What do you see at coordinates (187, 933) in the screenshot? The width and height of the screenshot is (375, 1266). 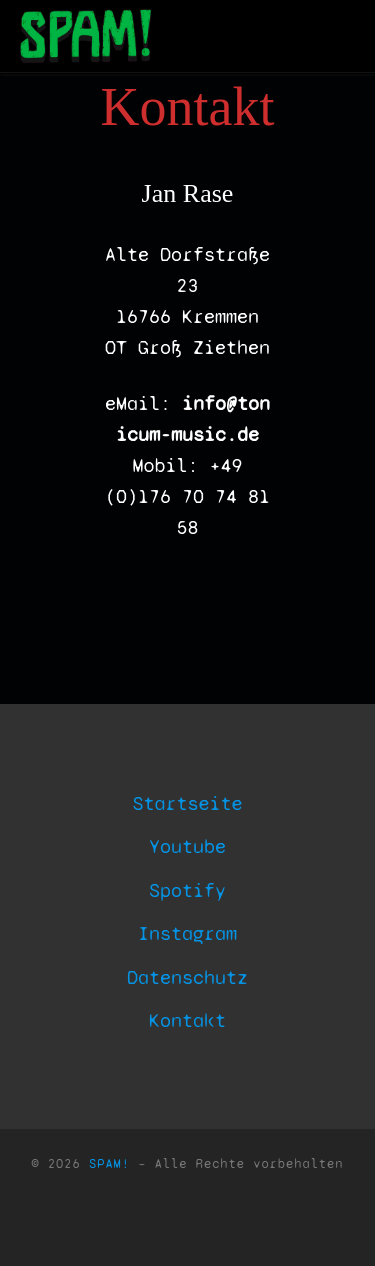 I see `Instagram` at bounding box center [187, 933].